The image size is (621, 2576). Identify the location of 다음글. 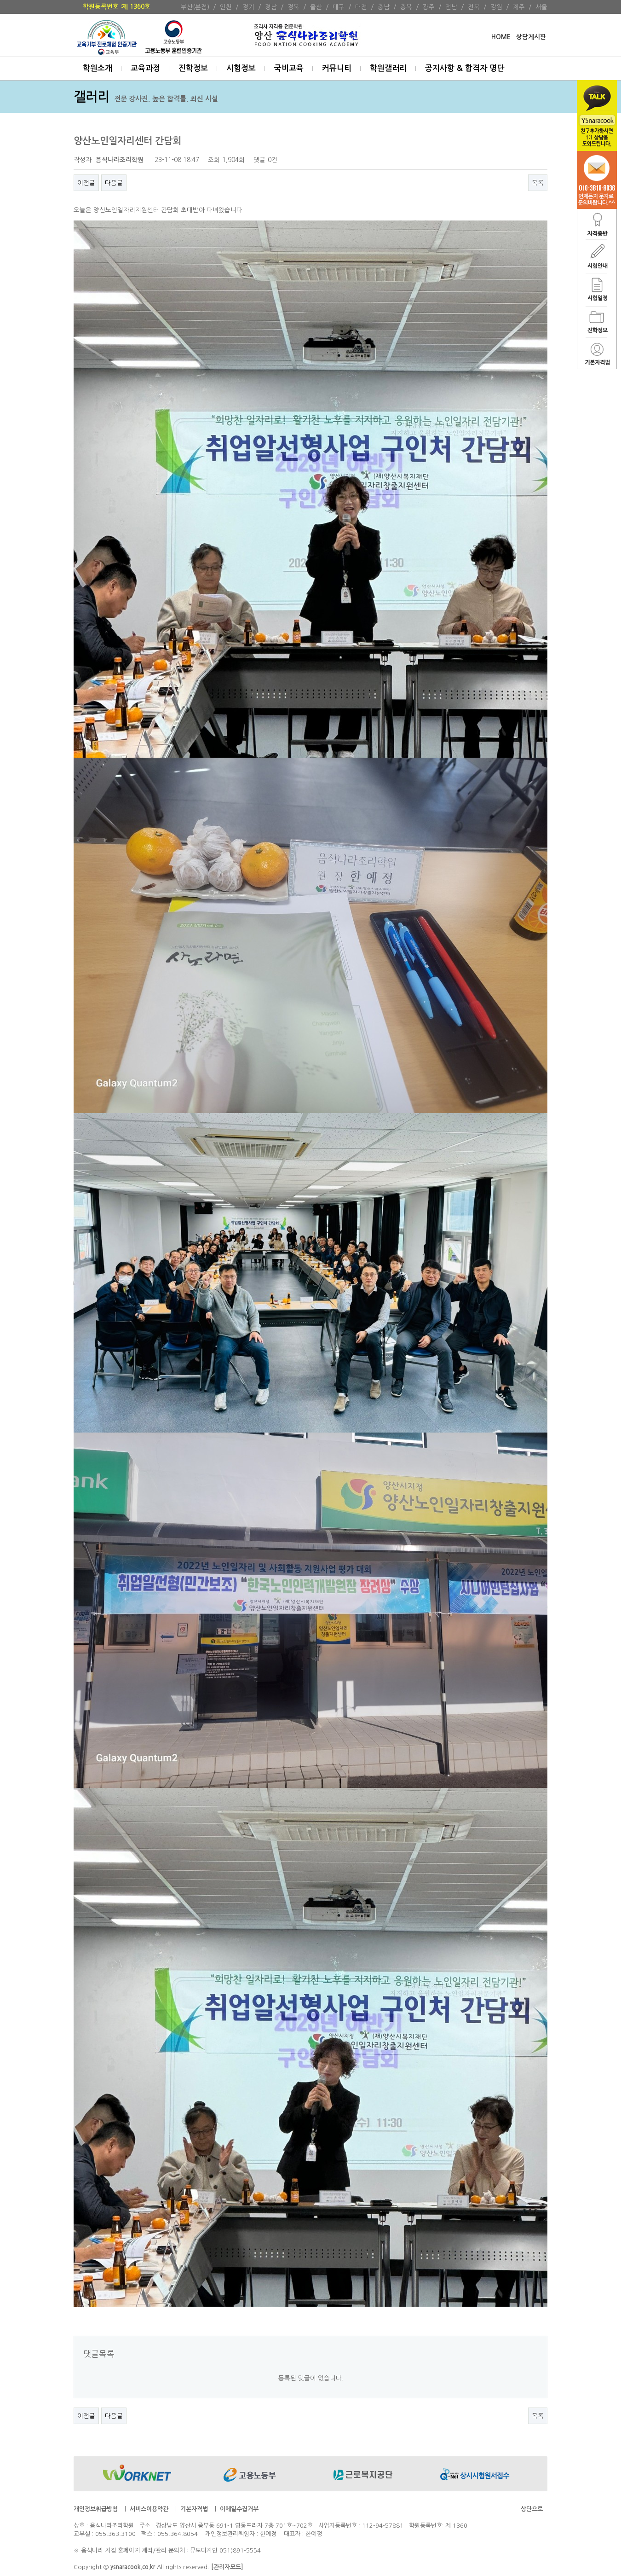
(114, 183).